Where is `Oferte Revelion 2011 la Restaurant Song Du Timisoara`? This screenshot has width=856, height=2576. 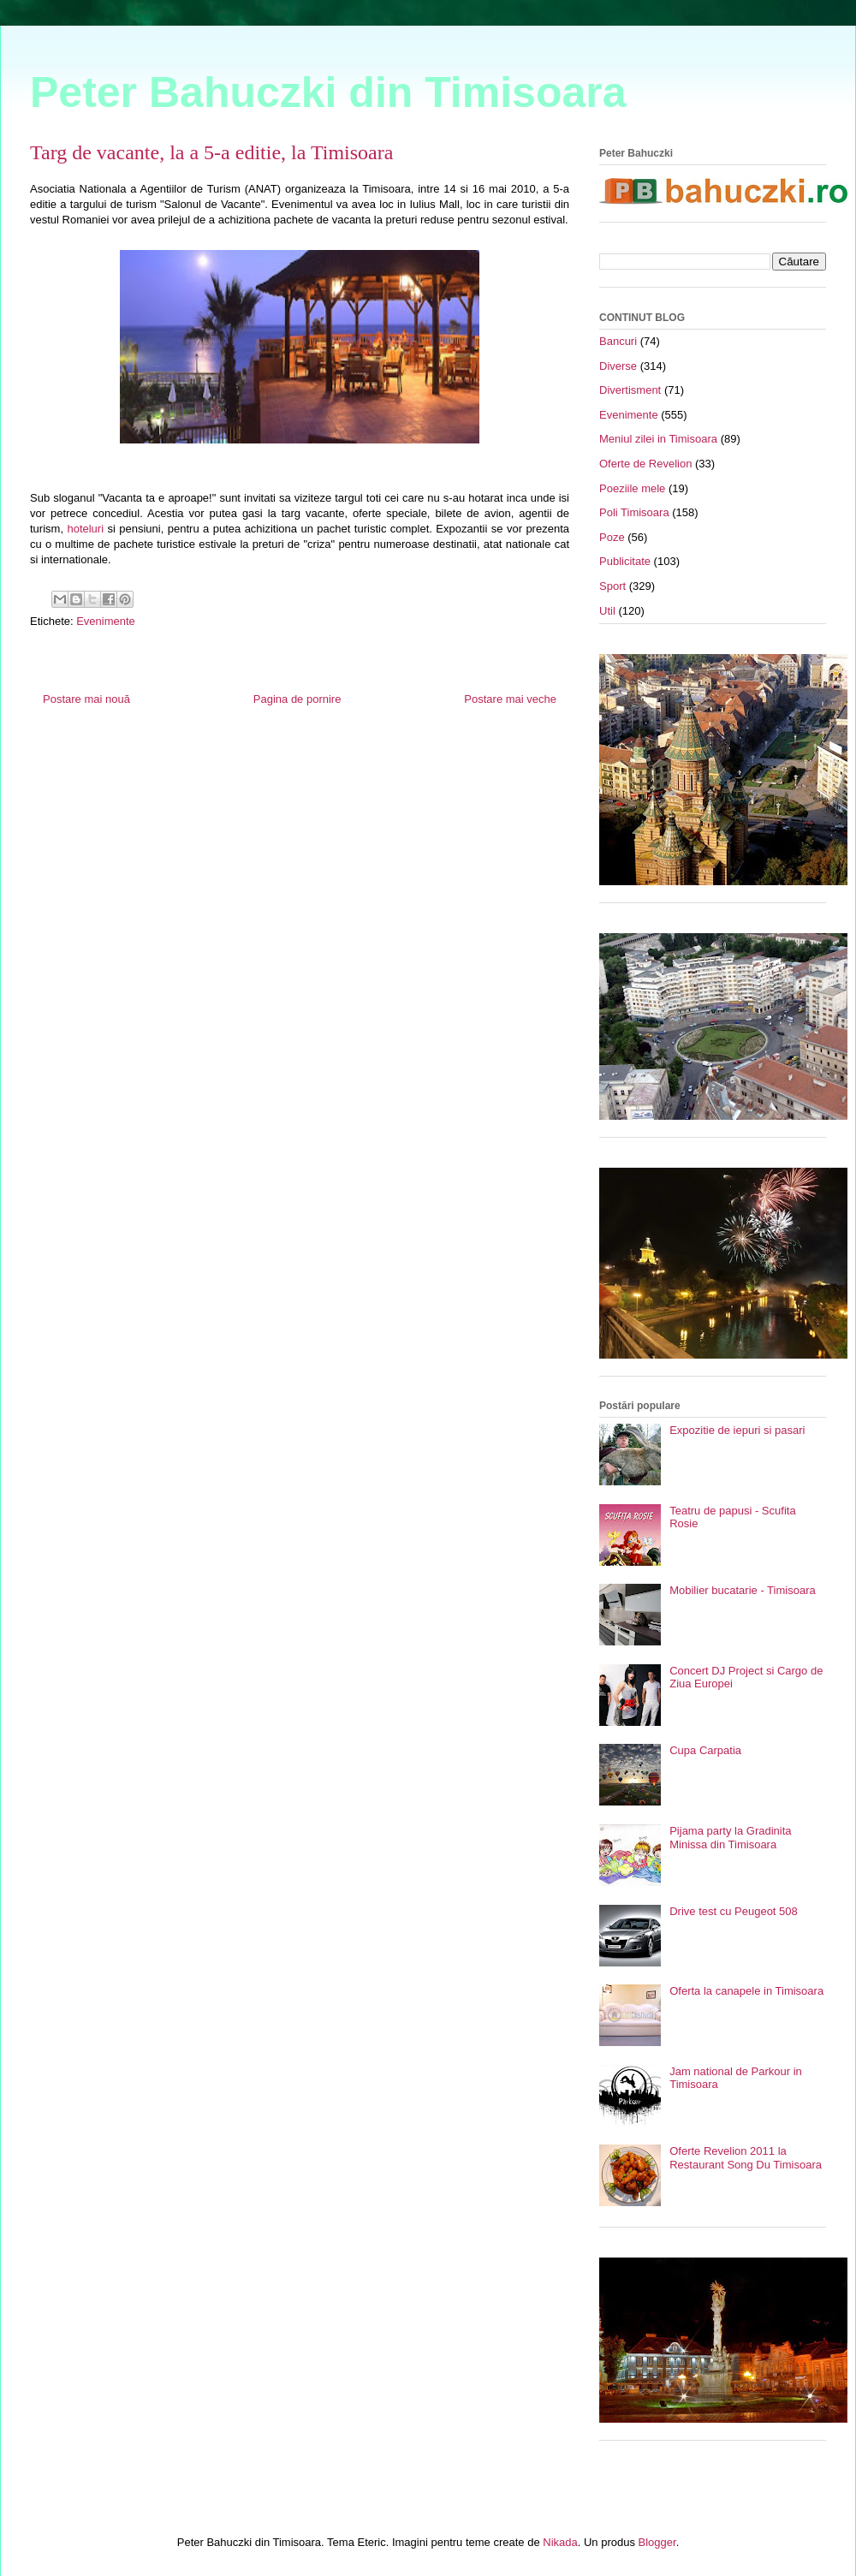
Oferte Revelion 2011 la Restaurant Song Du Timisoara is located at coordinates (745, 2158).